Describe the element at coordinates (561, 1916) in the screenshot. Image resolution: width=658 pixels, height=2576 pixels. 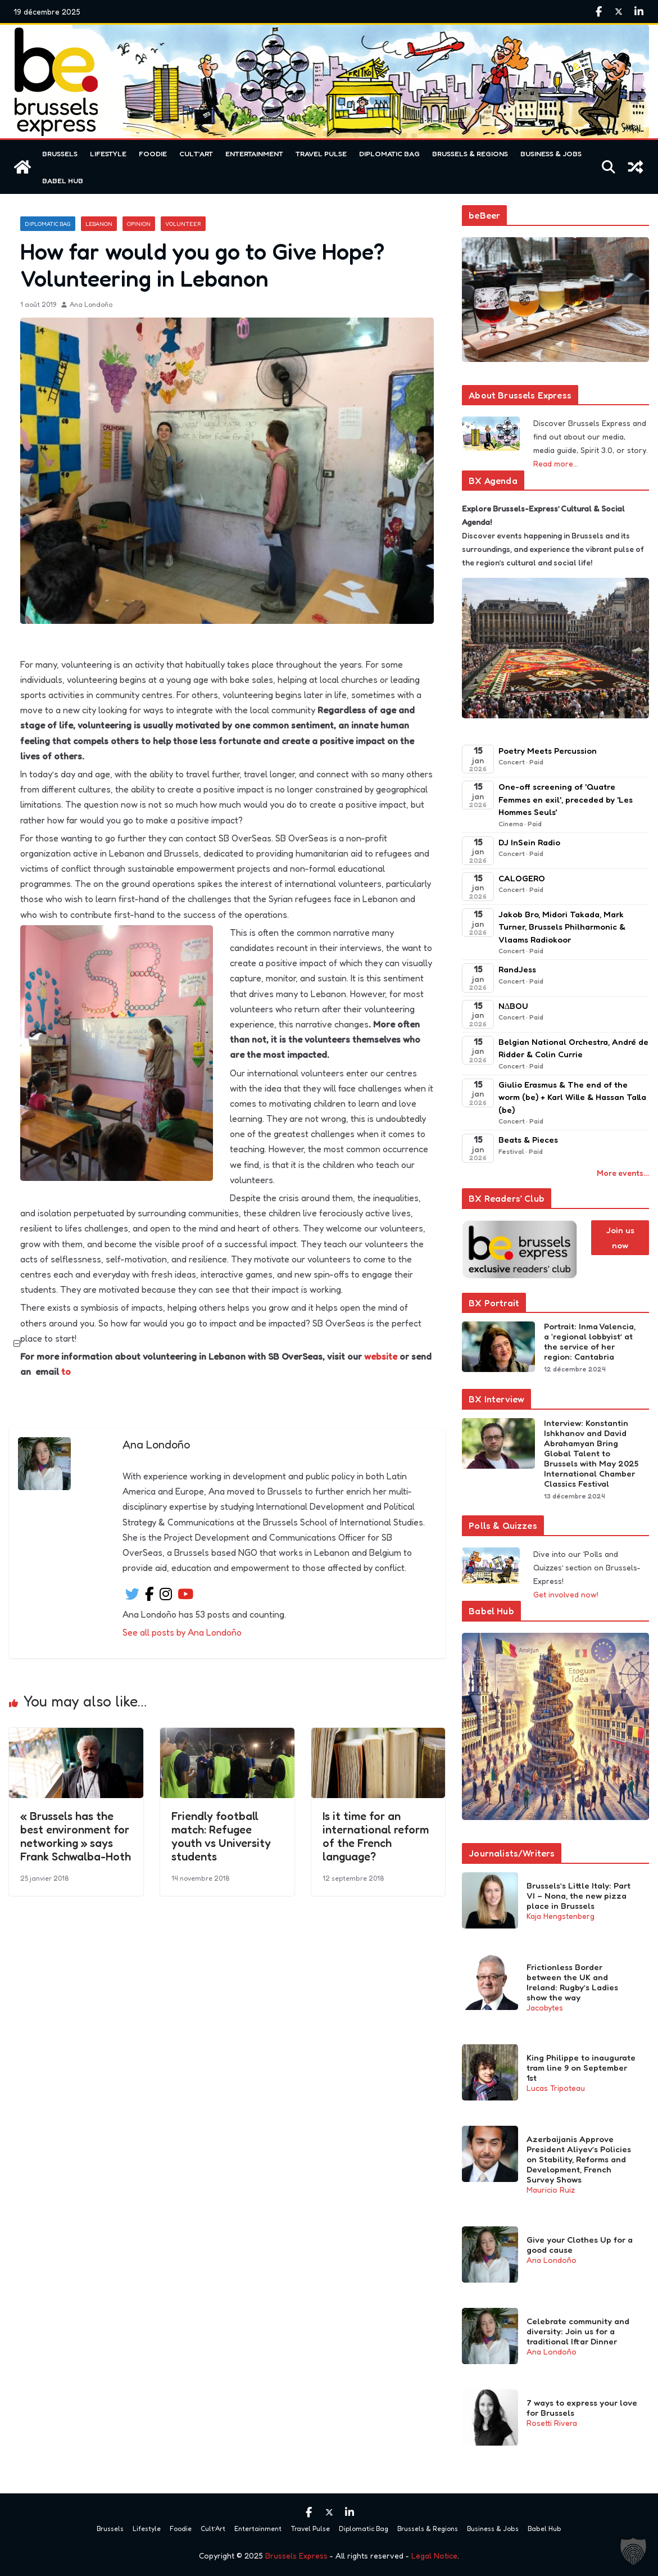
I see `Kaja Hengstenberg` at that location.